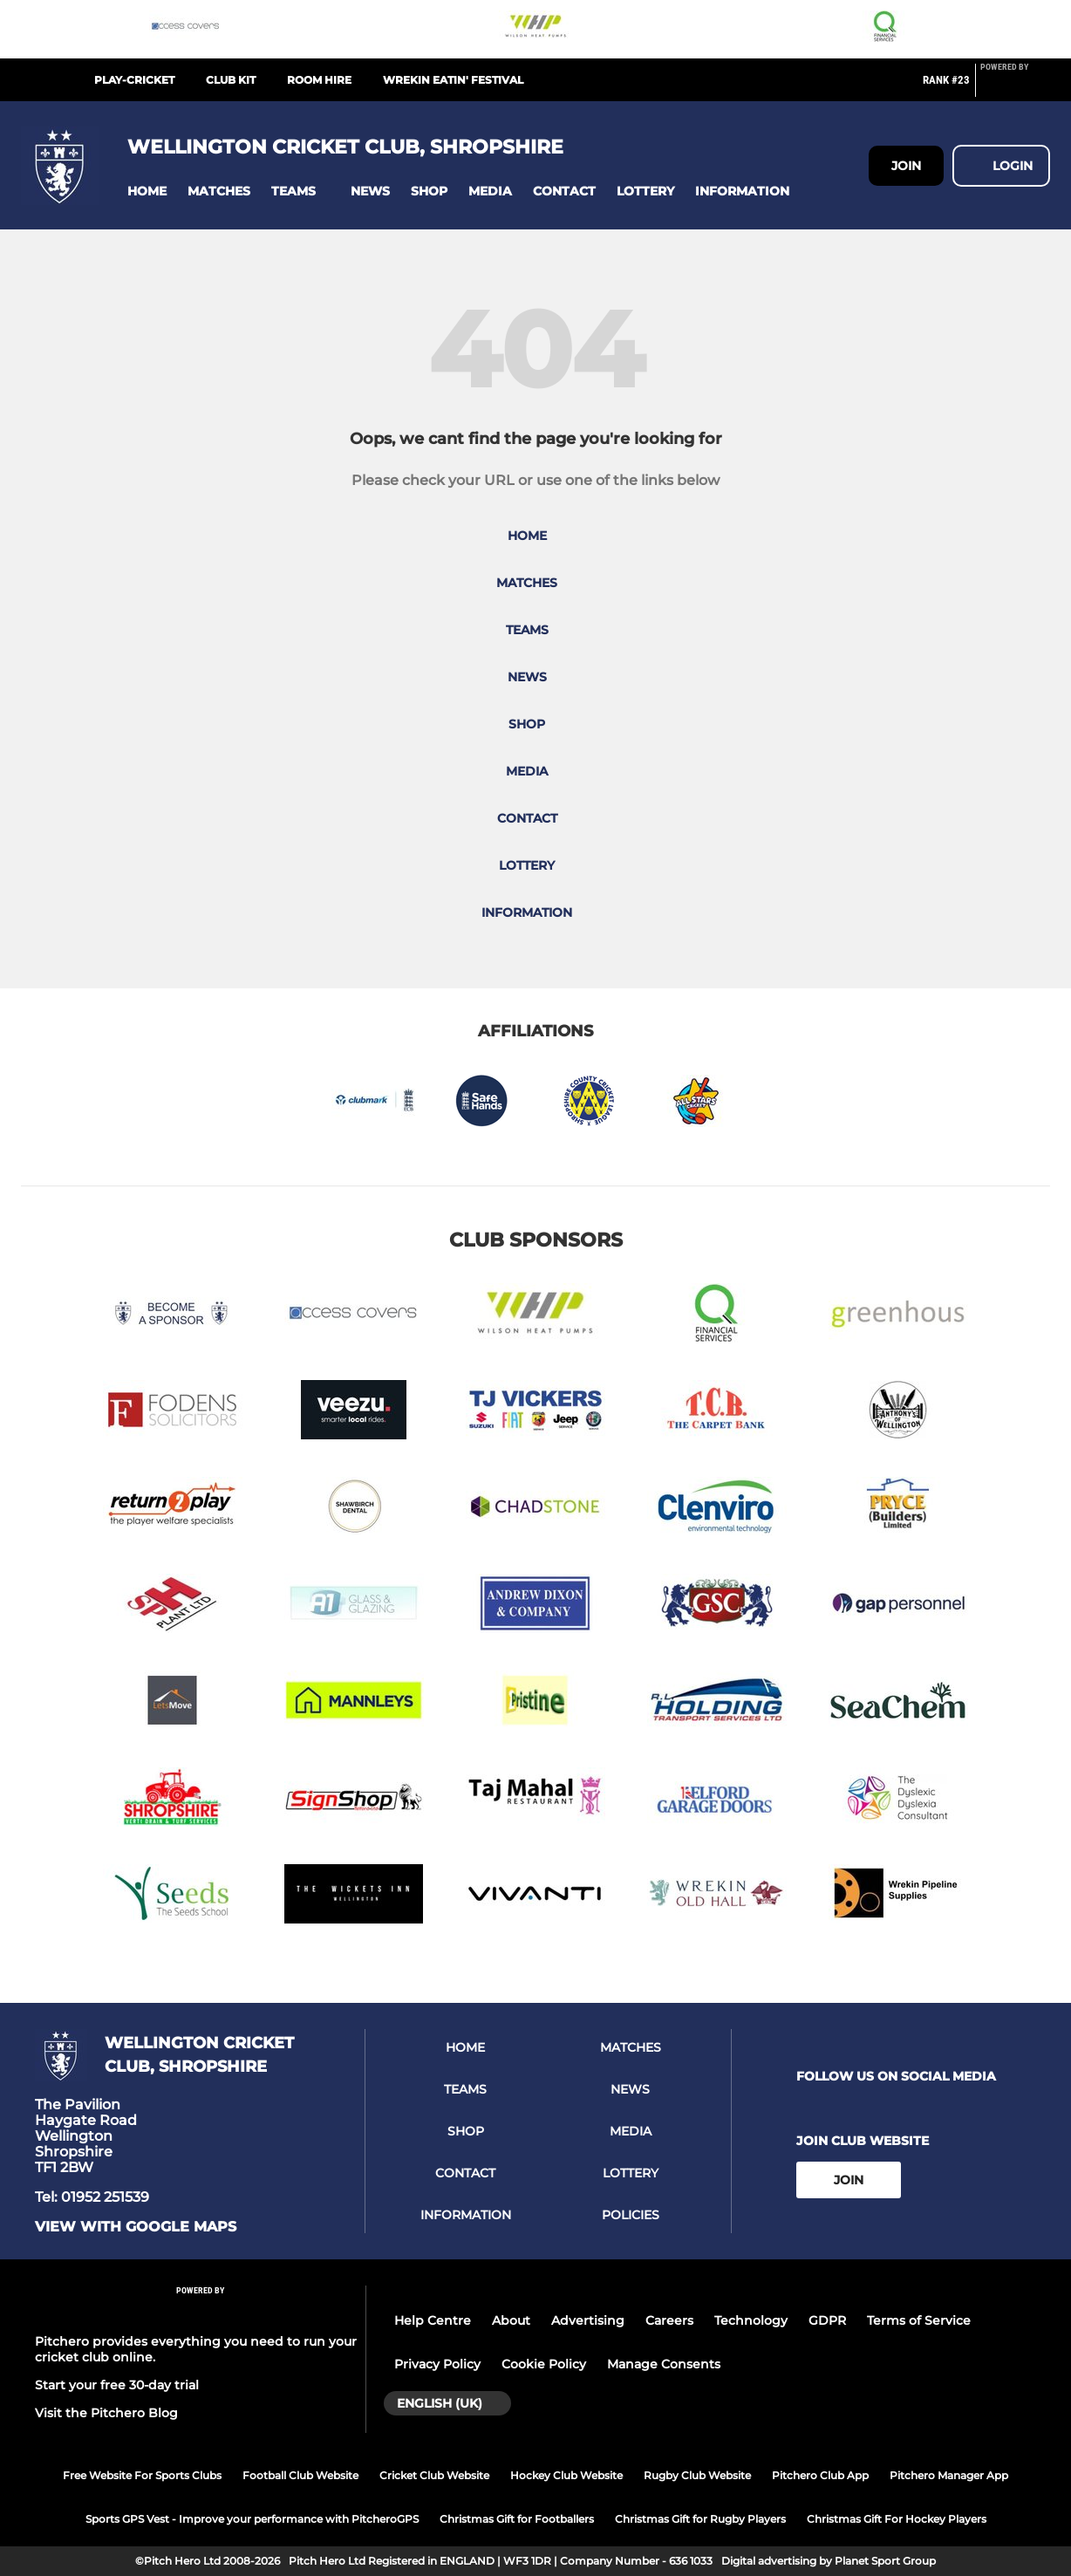 This screenshot has width=1071, height=2576. What do you see at coordinates (663, 2364) in the screenshot?
I see `Manage Consents` at bounding box center [663, 2364].